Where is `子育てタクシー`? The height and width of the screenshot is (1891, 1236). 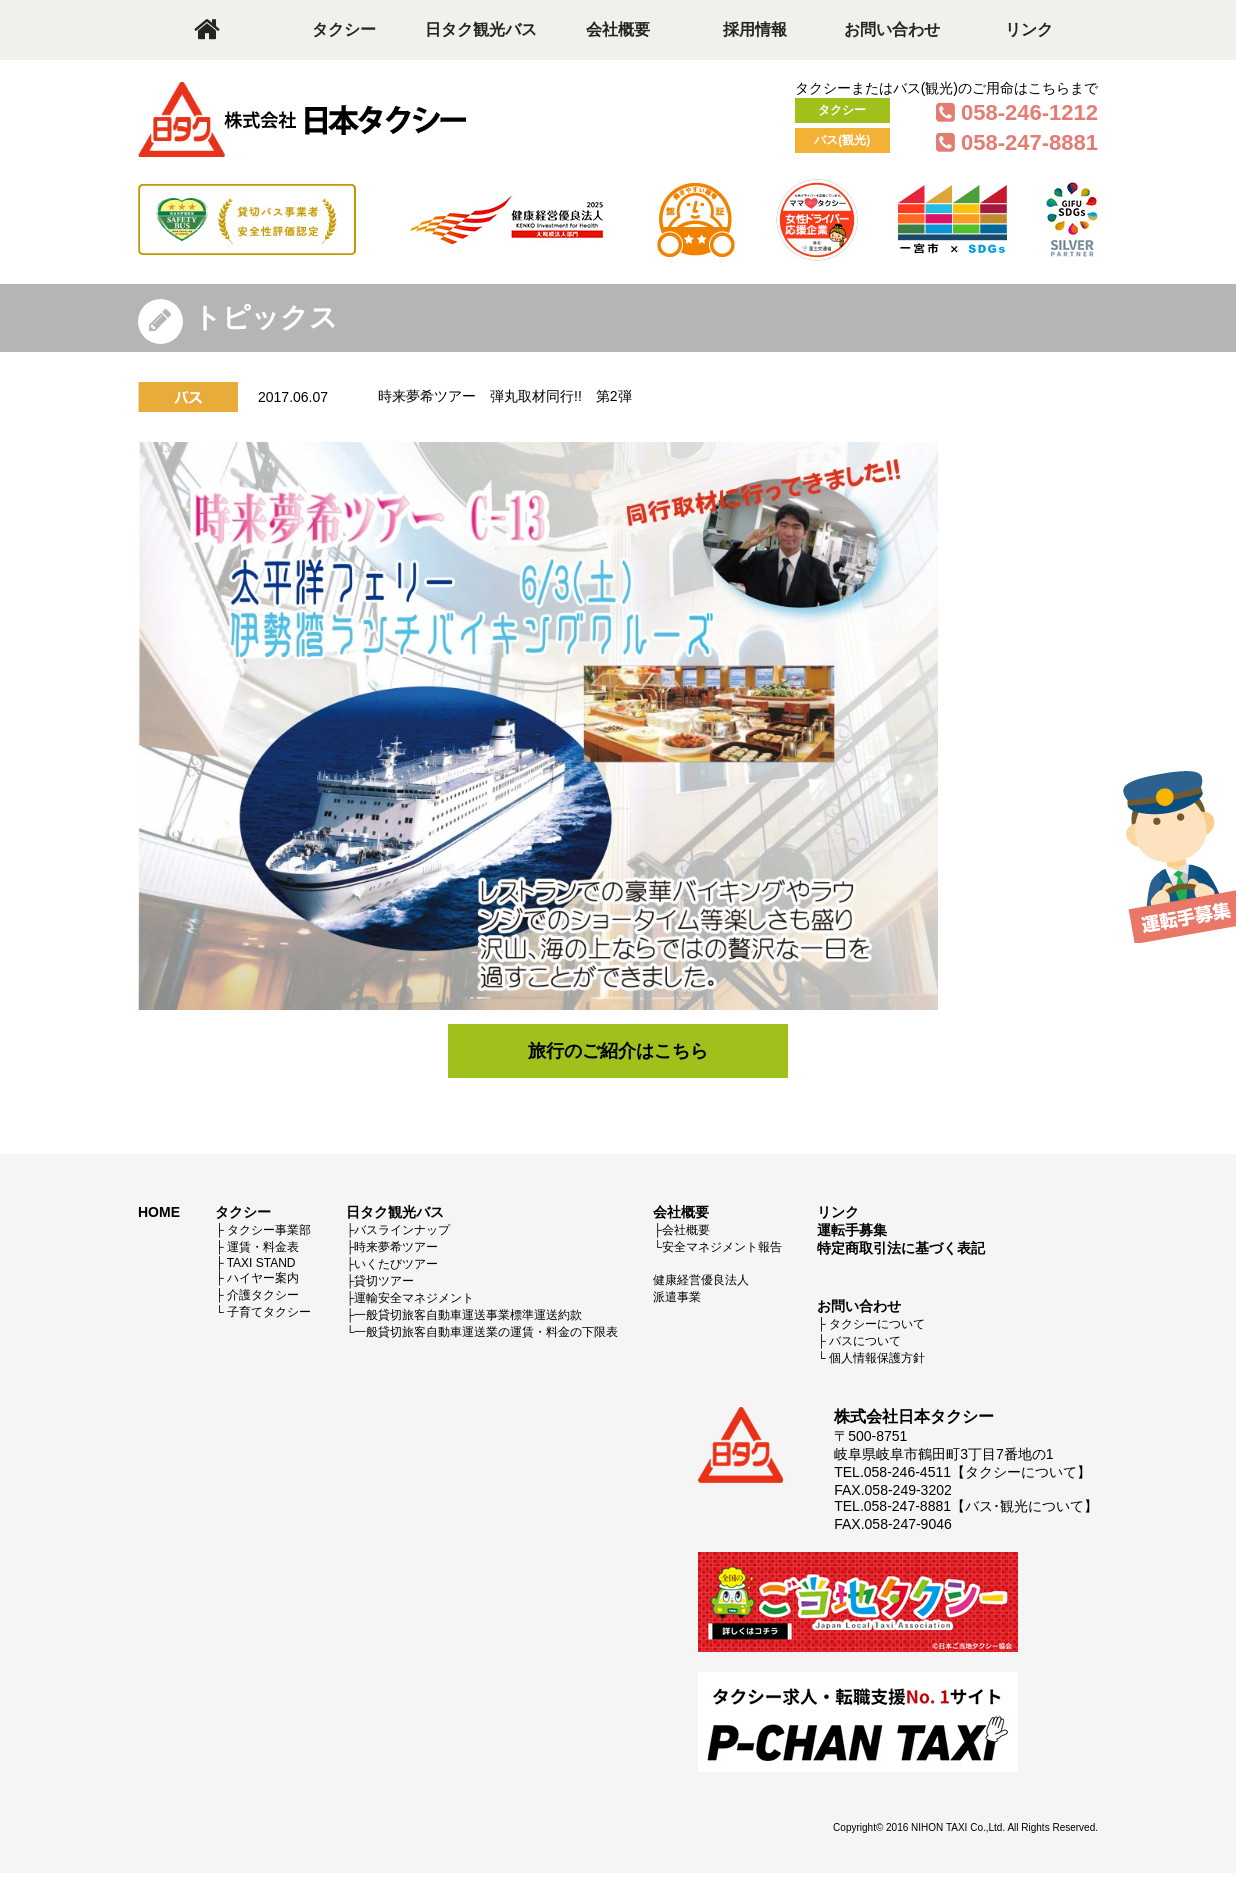 子育てタクシー is located at coordinates (269, 1312).